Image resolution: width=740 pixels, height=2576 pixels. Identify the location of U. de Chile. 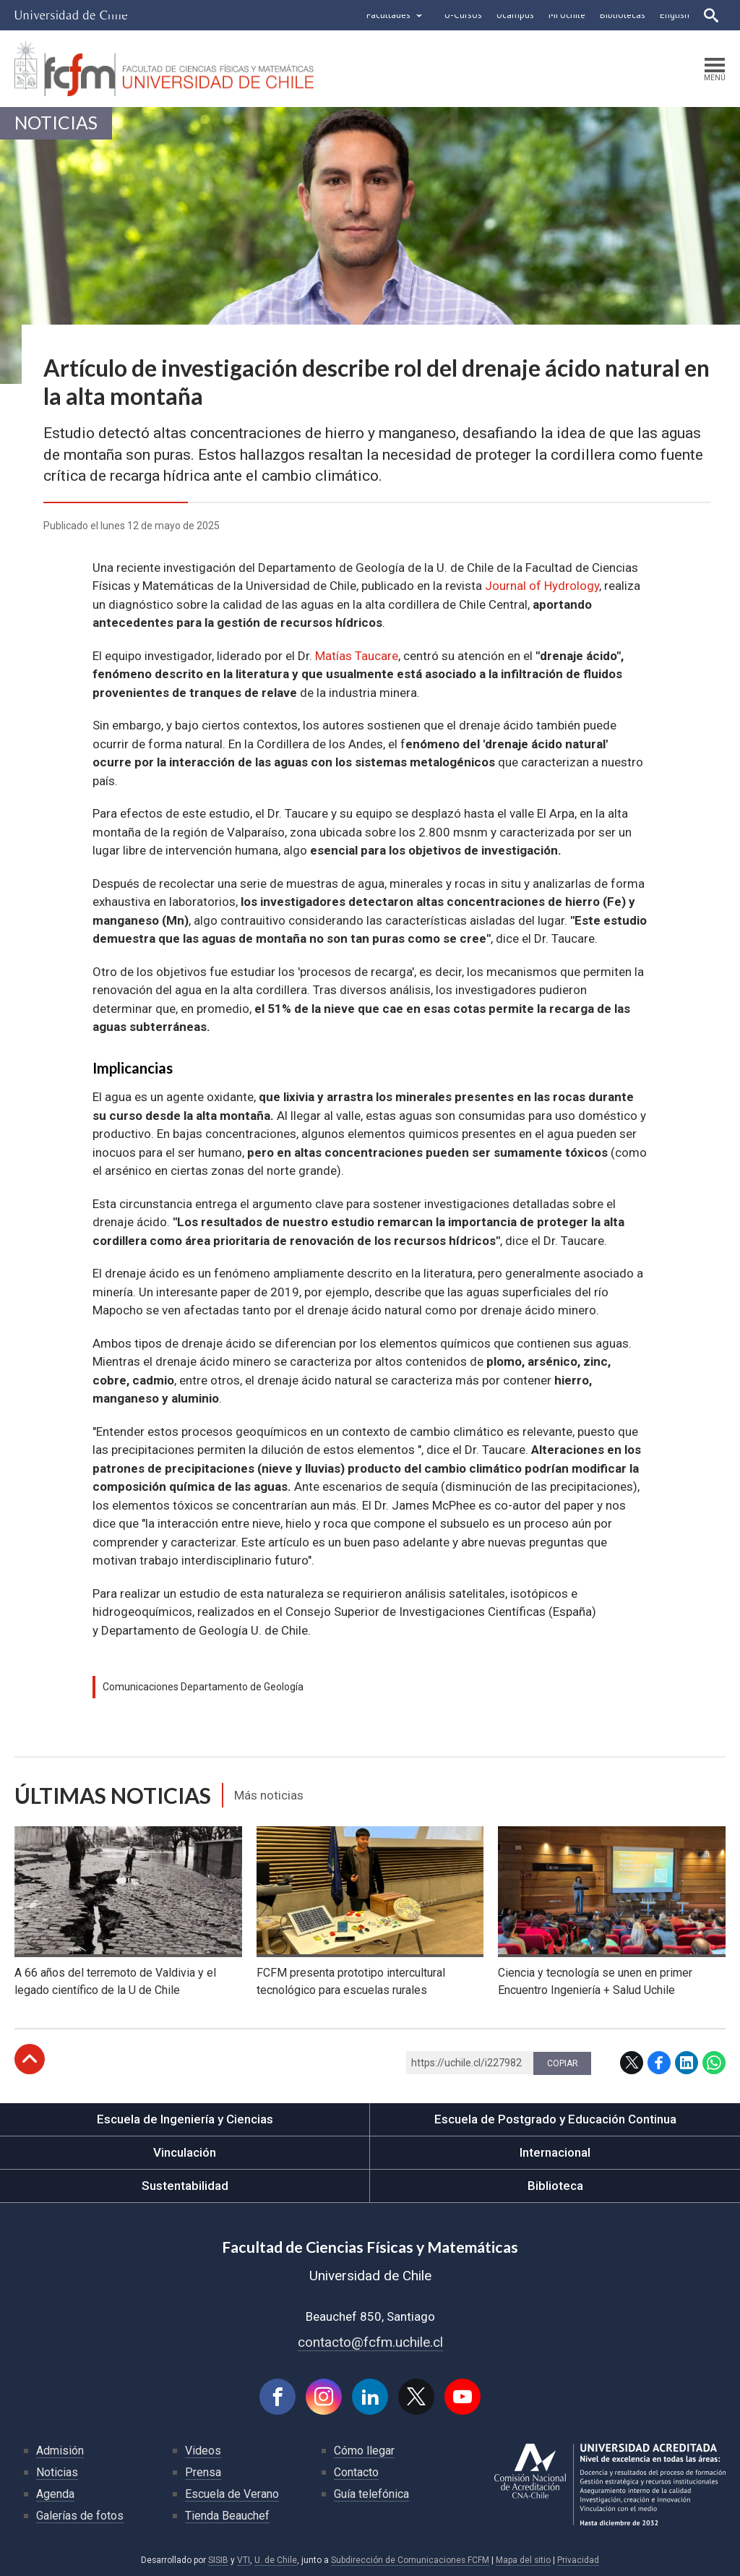
(275, 2560).